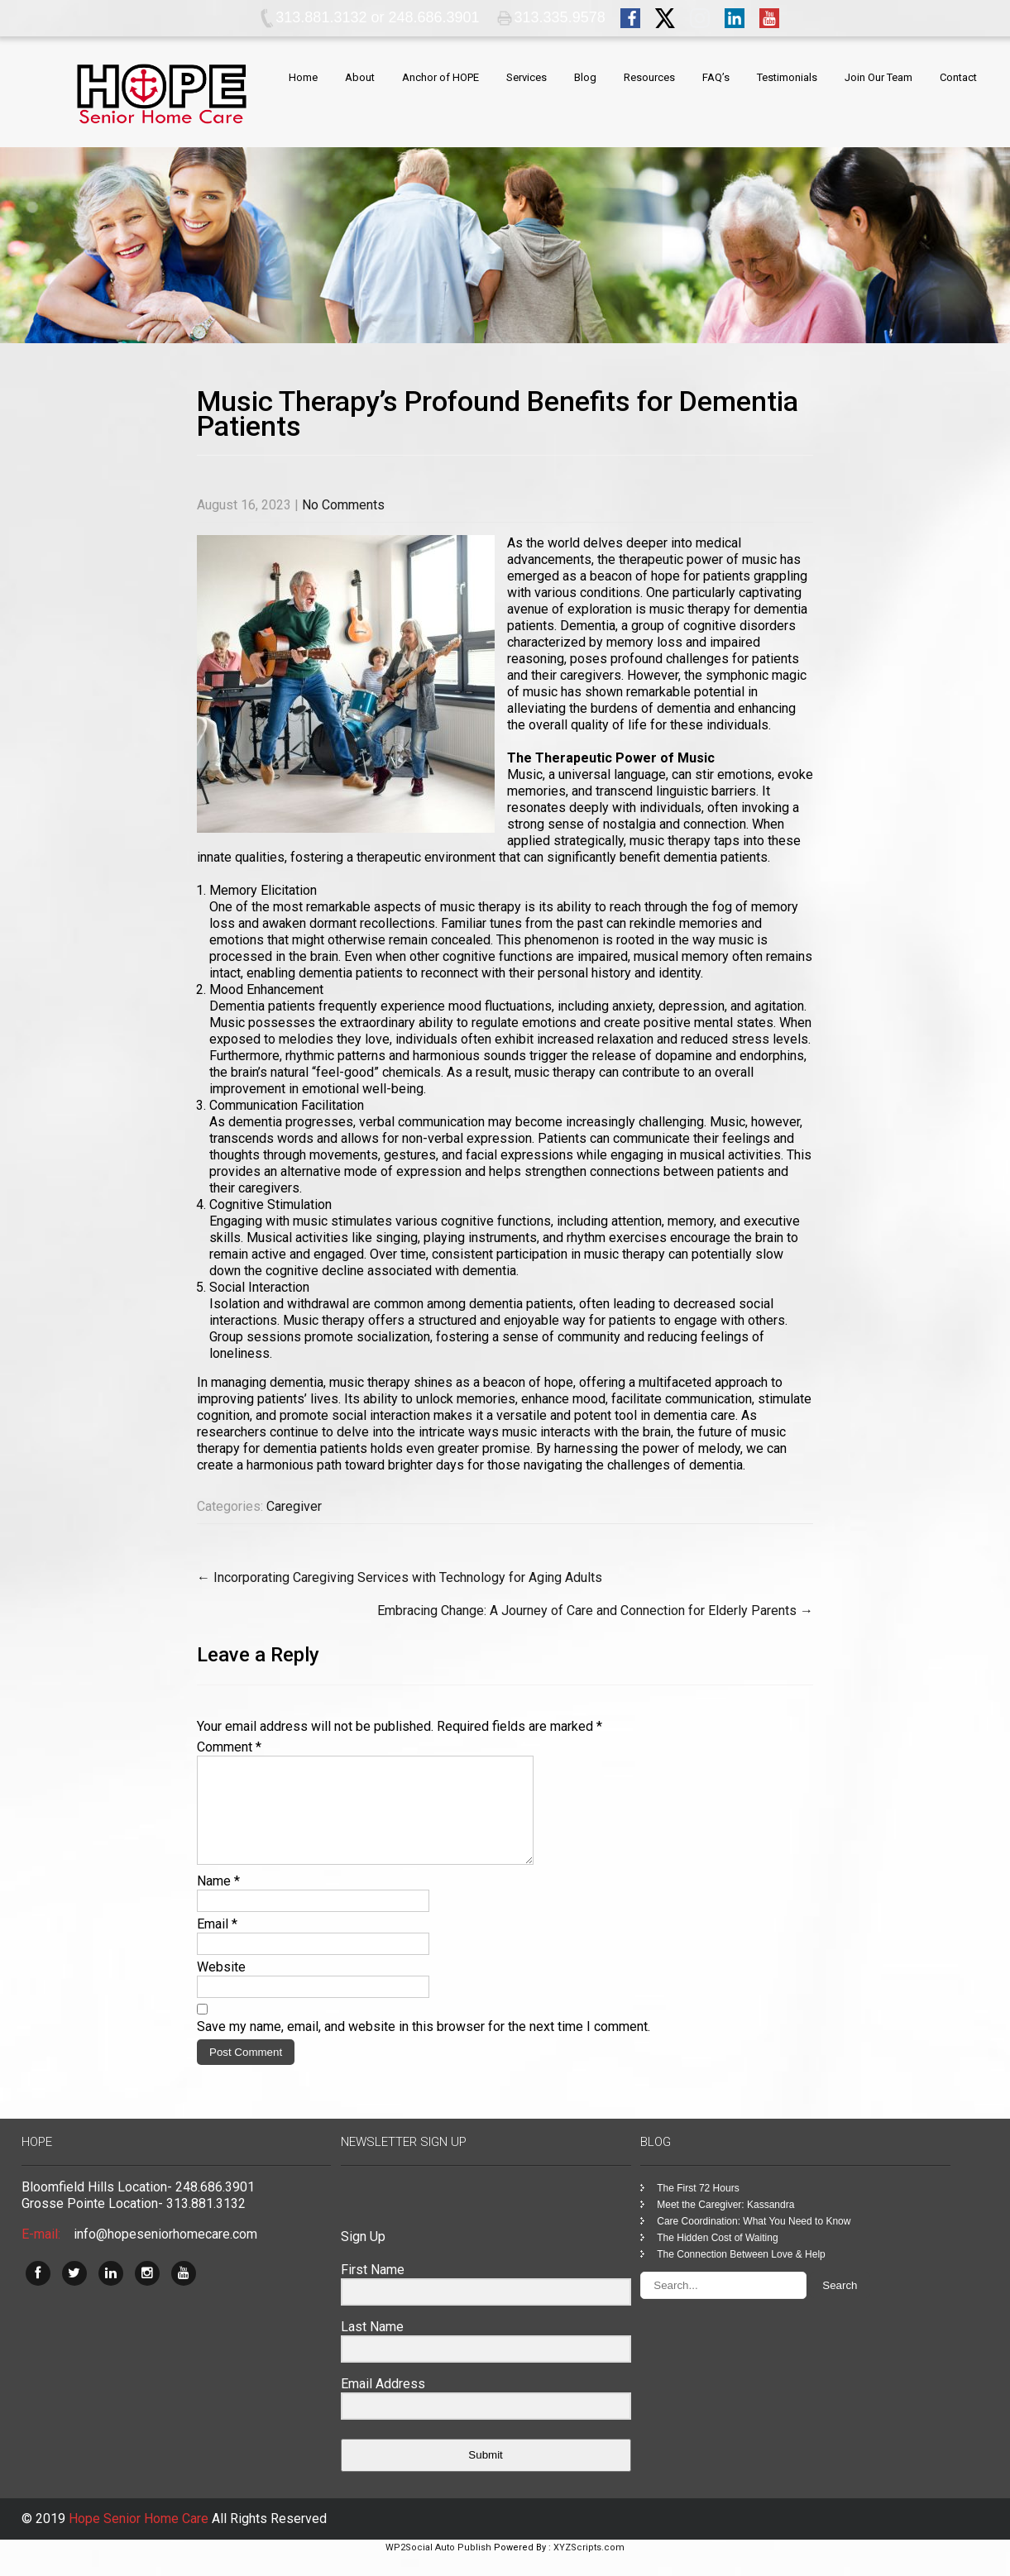 This screenshot has height=2576, width=1010. Describe the element at coordinates (438, 2567) in the screenshot. I see `WP2Social Auto Publish` at that location.